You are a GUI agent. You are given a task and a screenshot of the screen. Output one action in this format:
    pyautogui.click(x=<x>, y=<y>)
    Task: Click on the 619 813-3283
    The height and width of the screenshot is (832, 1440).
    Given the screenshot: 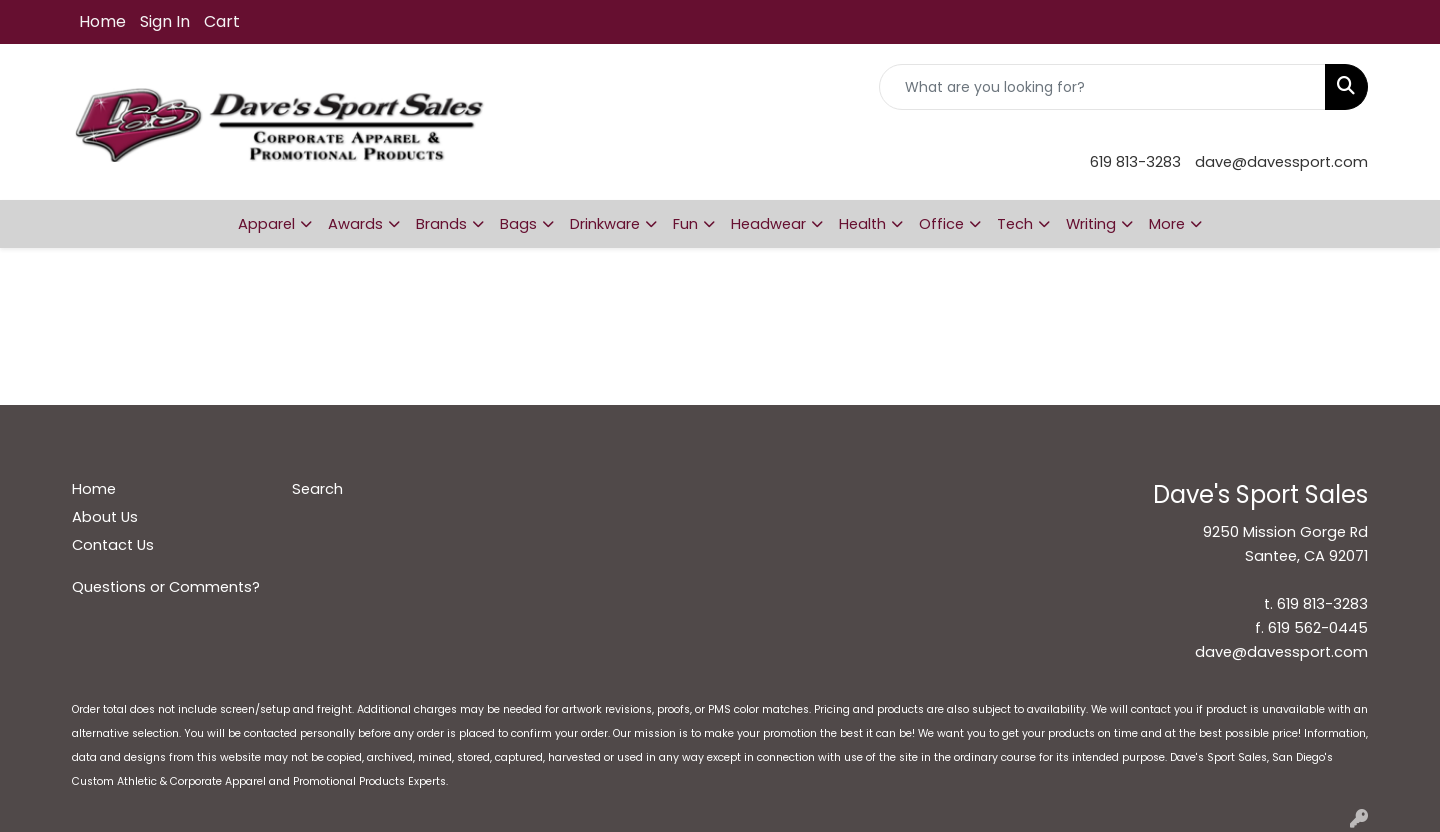 What is the action you would take?
    pyautogui.click(x=1135, y=162)
    